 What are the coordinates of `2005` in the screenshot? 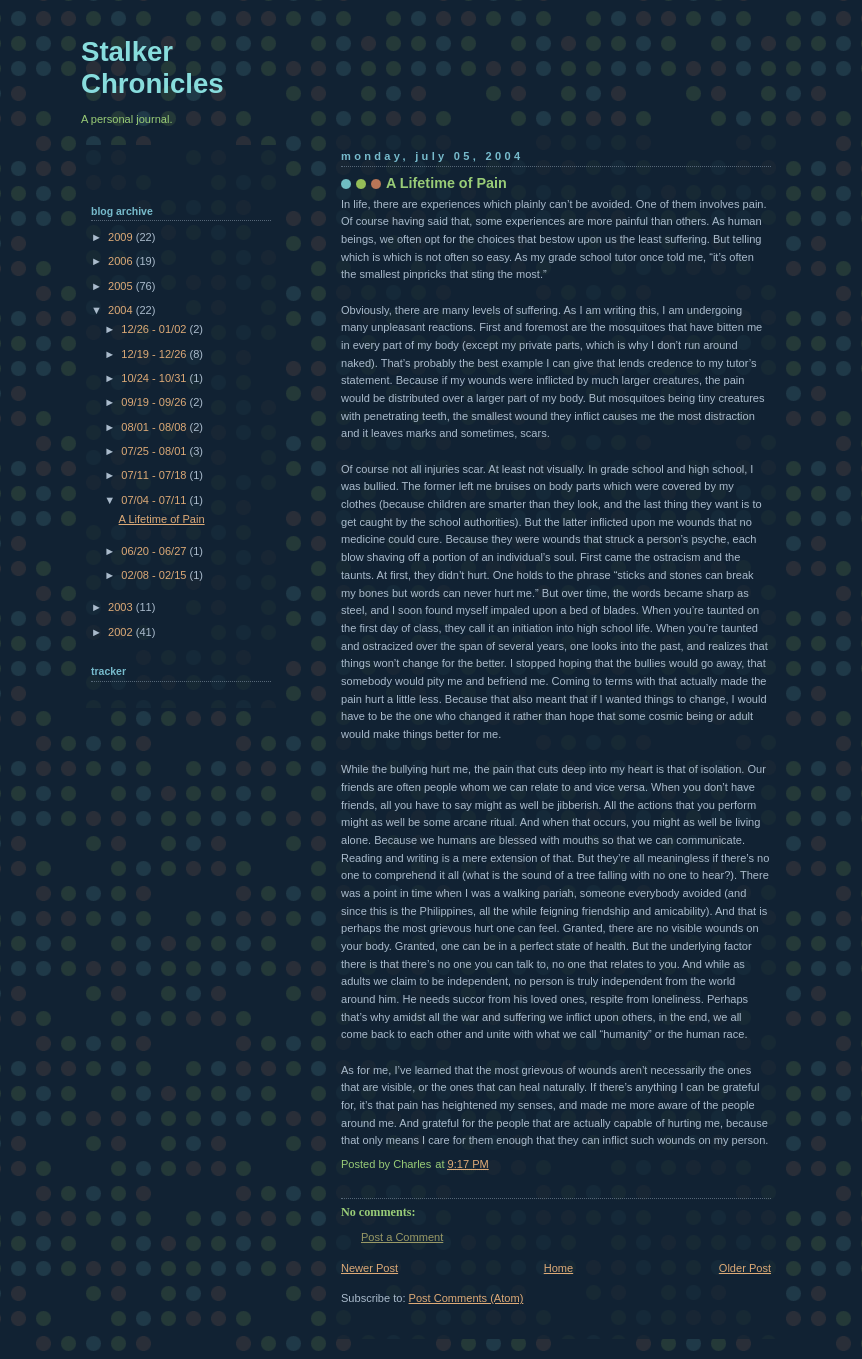 It's located at (122, 286).